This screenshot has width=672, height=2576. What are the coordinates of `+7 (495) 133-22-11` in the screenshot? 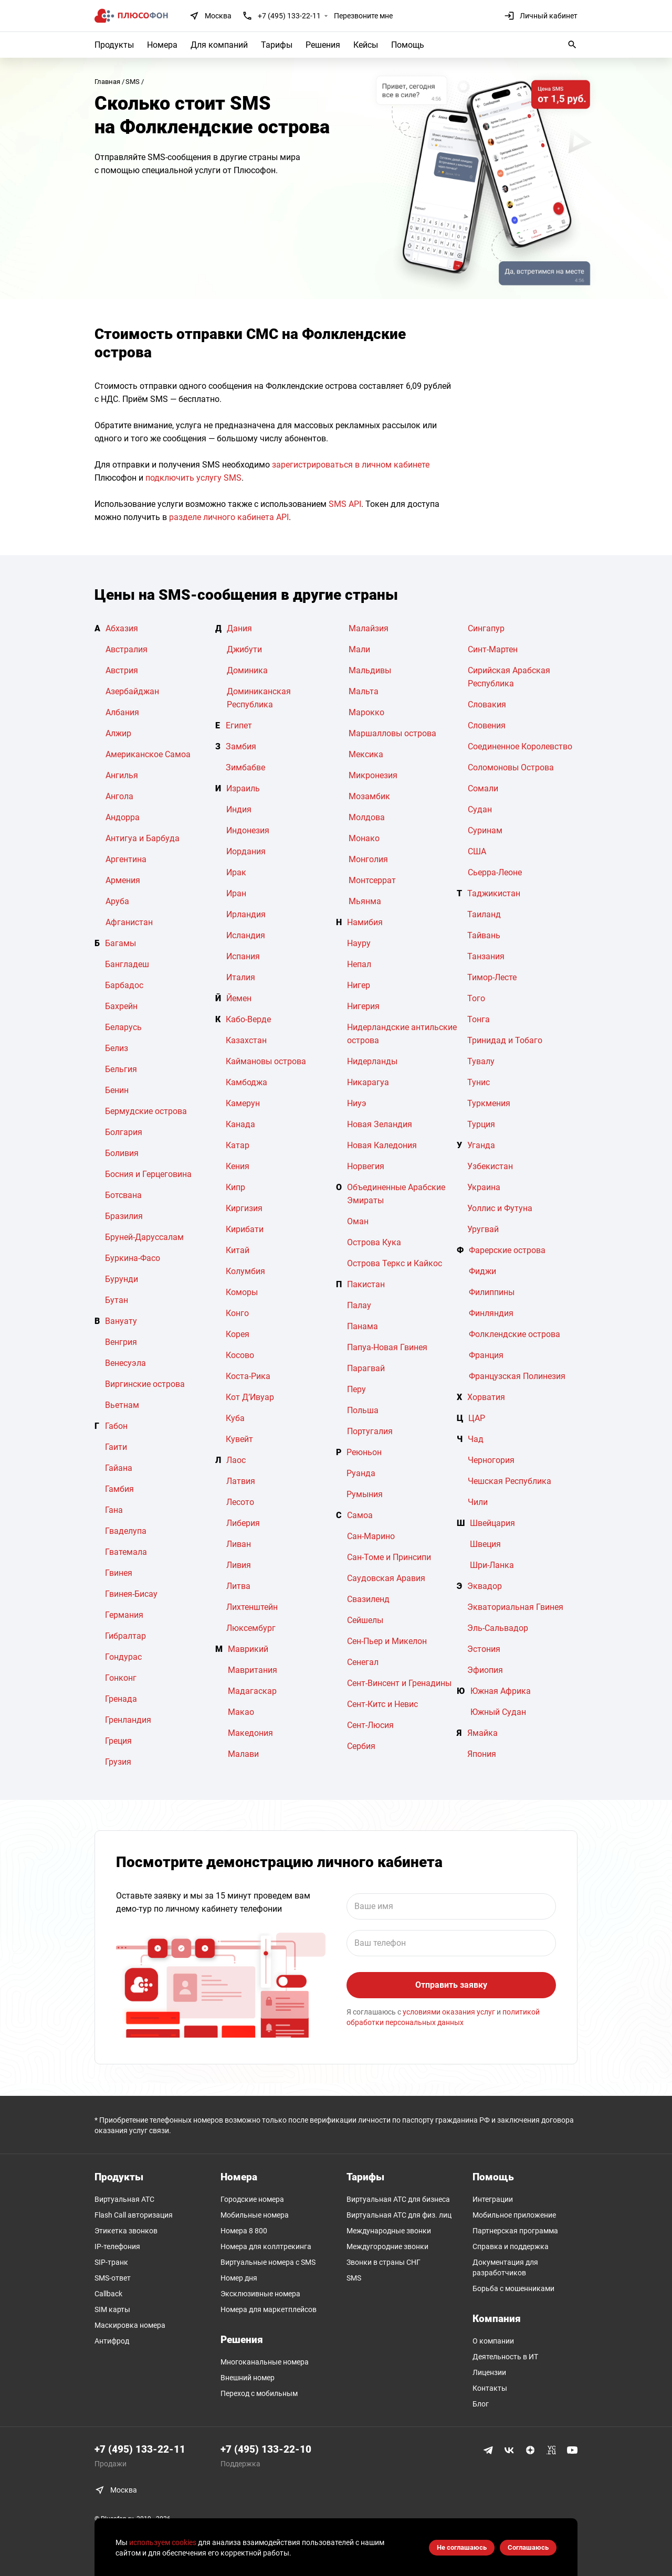 It's located at (289, 16).